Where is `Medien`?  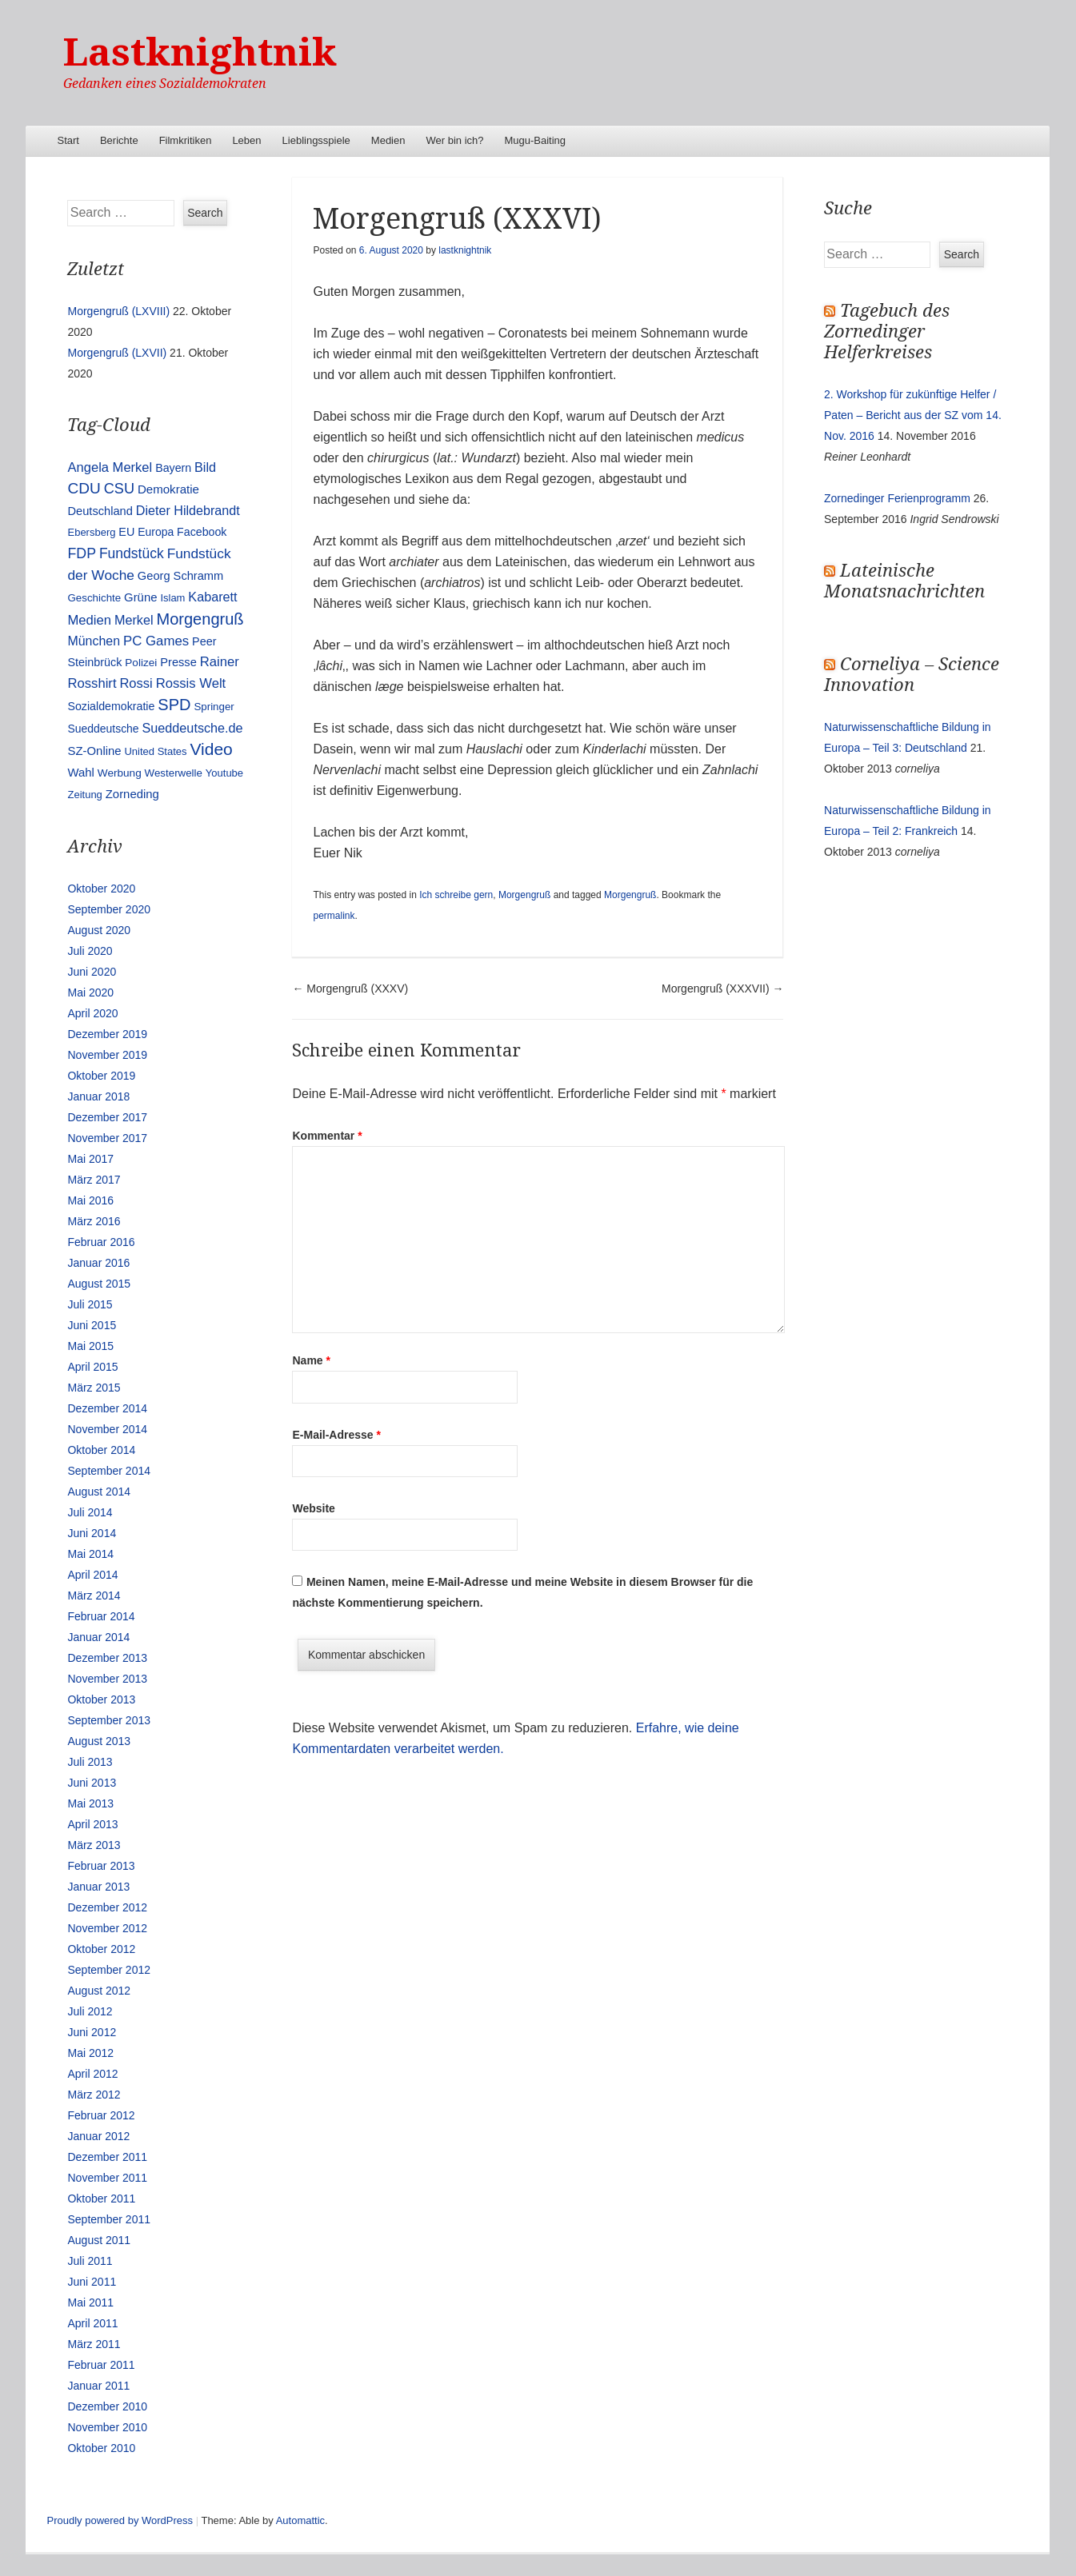 Medien is located at coordinates (388, 140).